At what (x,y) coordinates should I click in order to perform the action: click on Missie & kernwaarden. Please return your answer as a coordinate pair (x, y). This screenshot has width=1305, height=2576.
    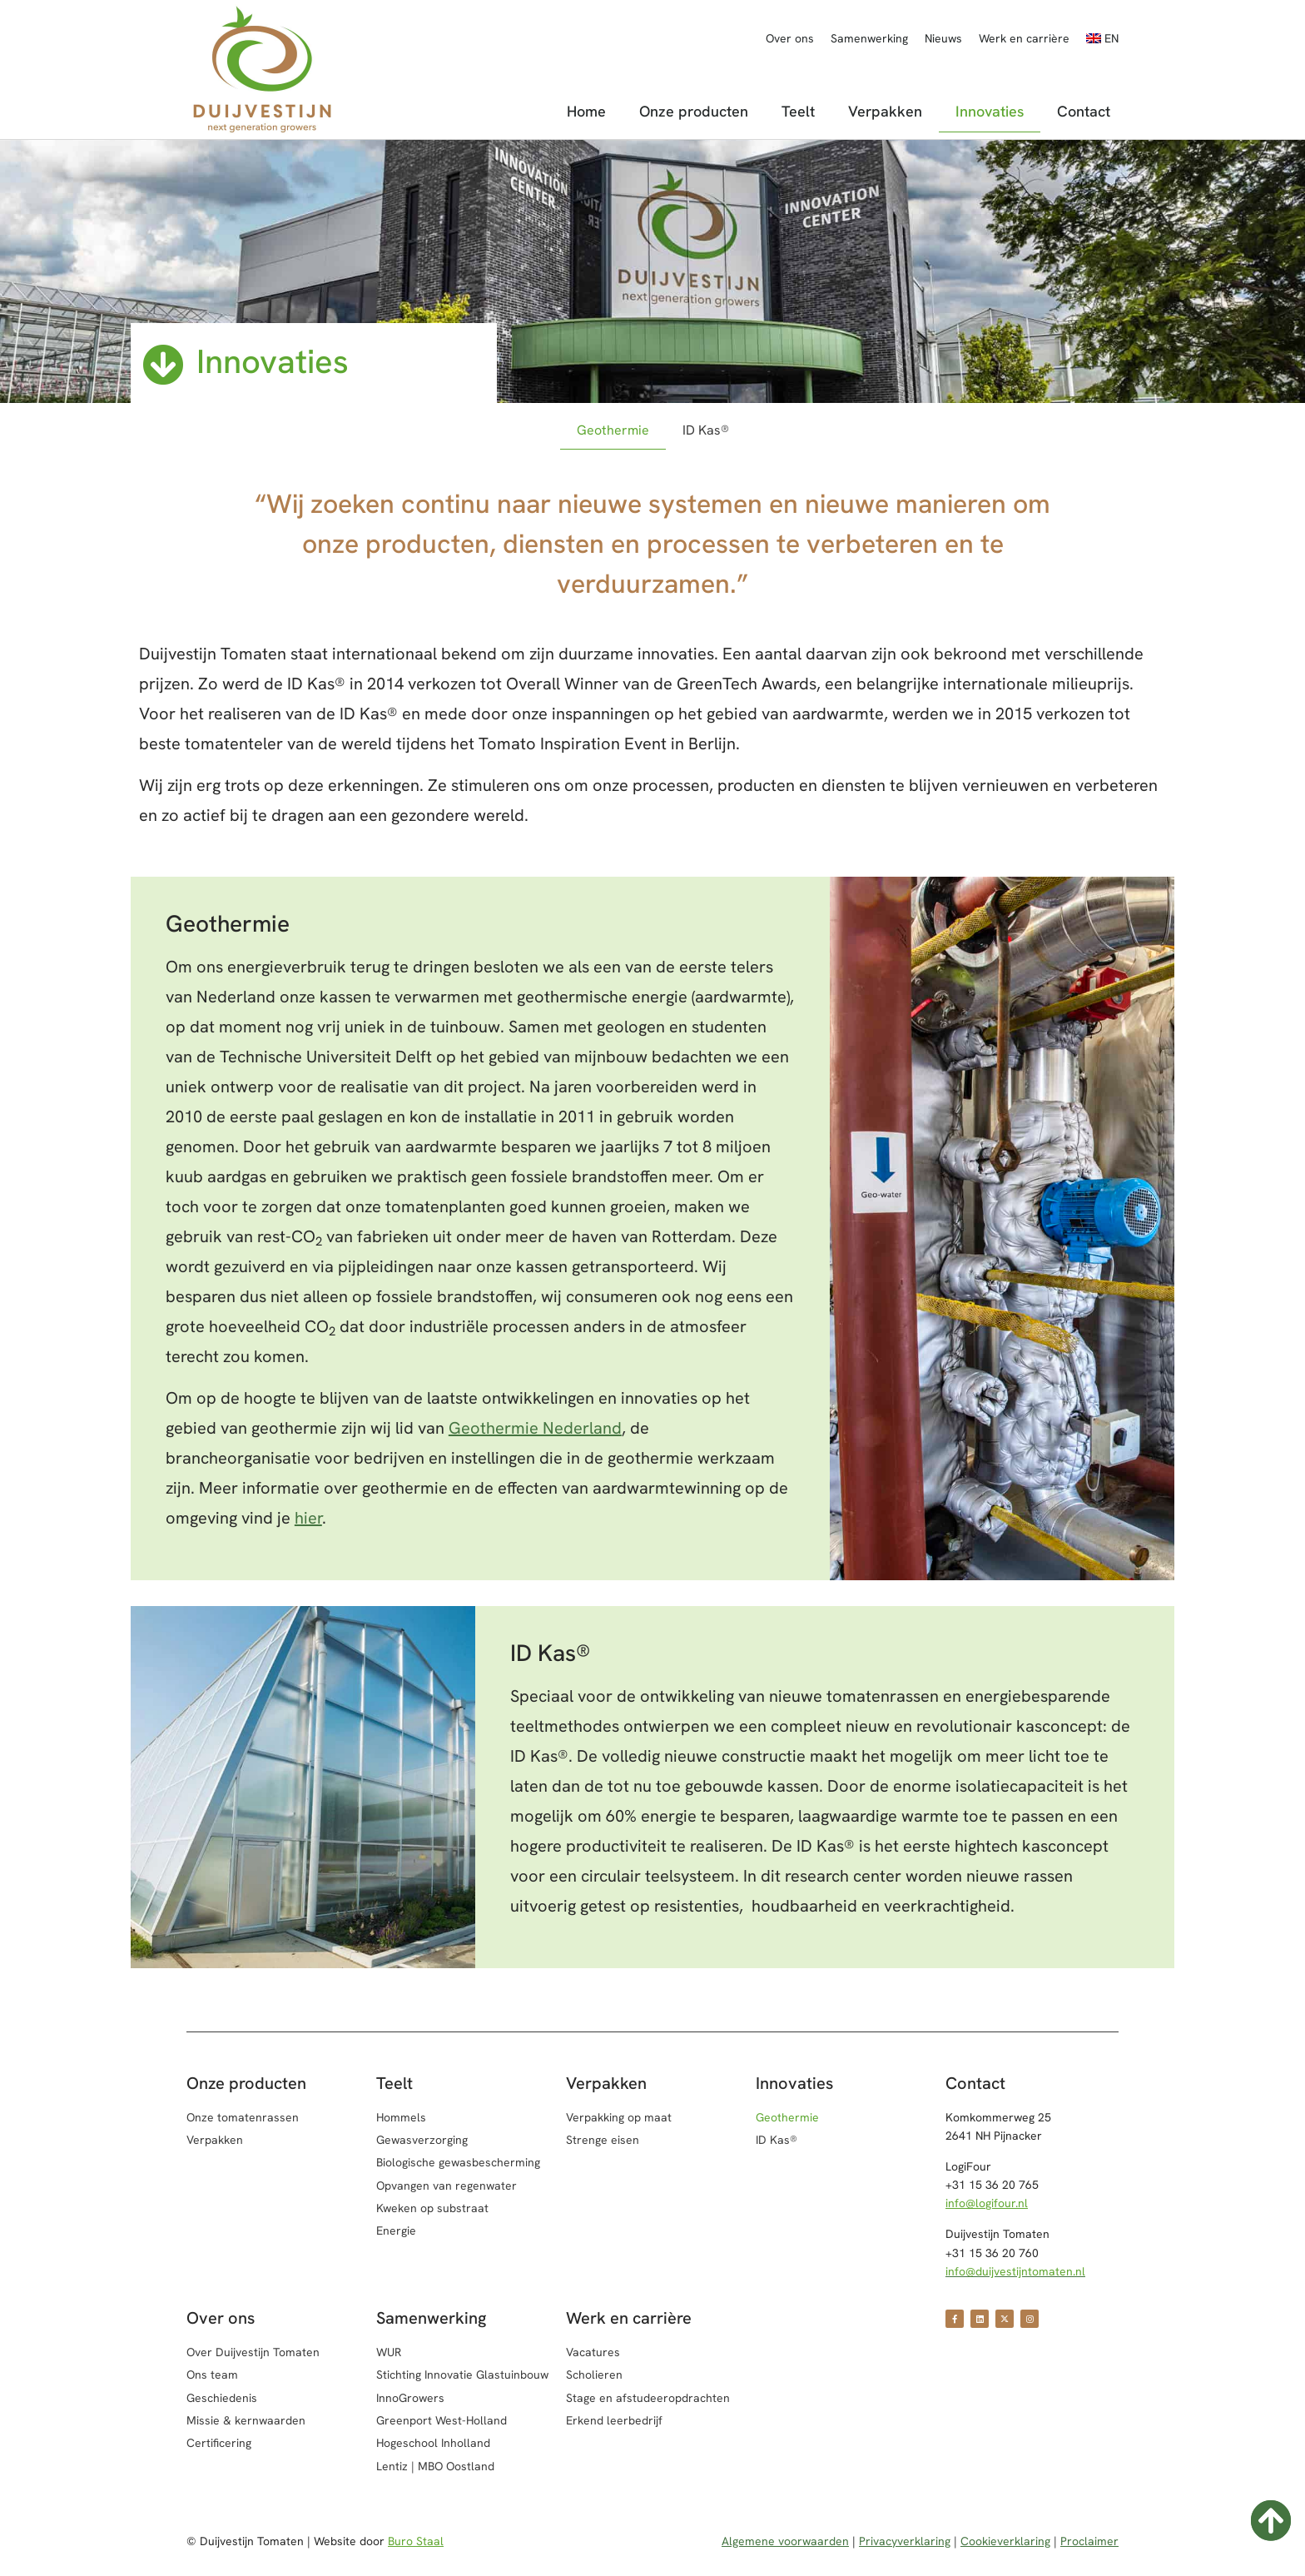
    Looking at the image, I should click on (245, 2420).